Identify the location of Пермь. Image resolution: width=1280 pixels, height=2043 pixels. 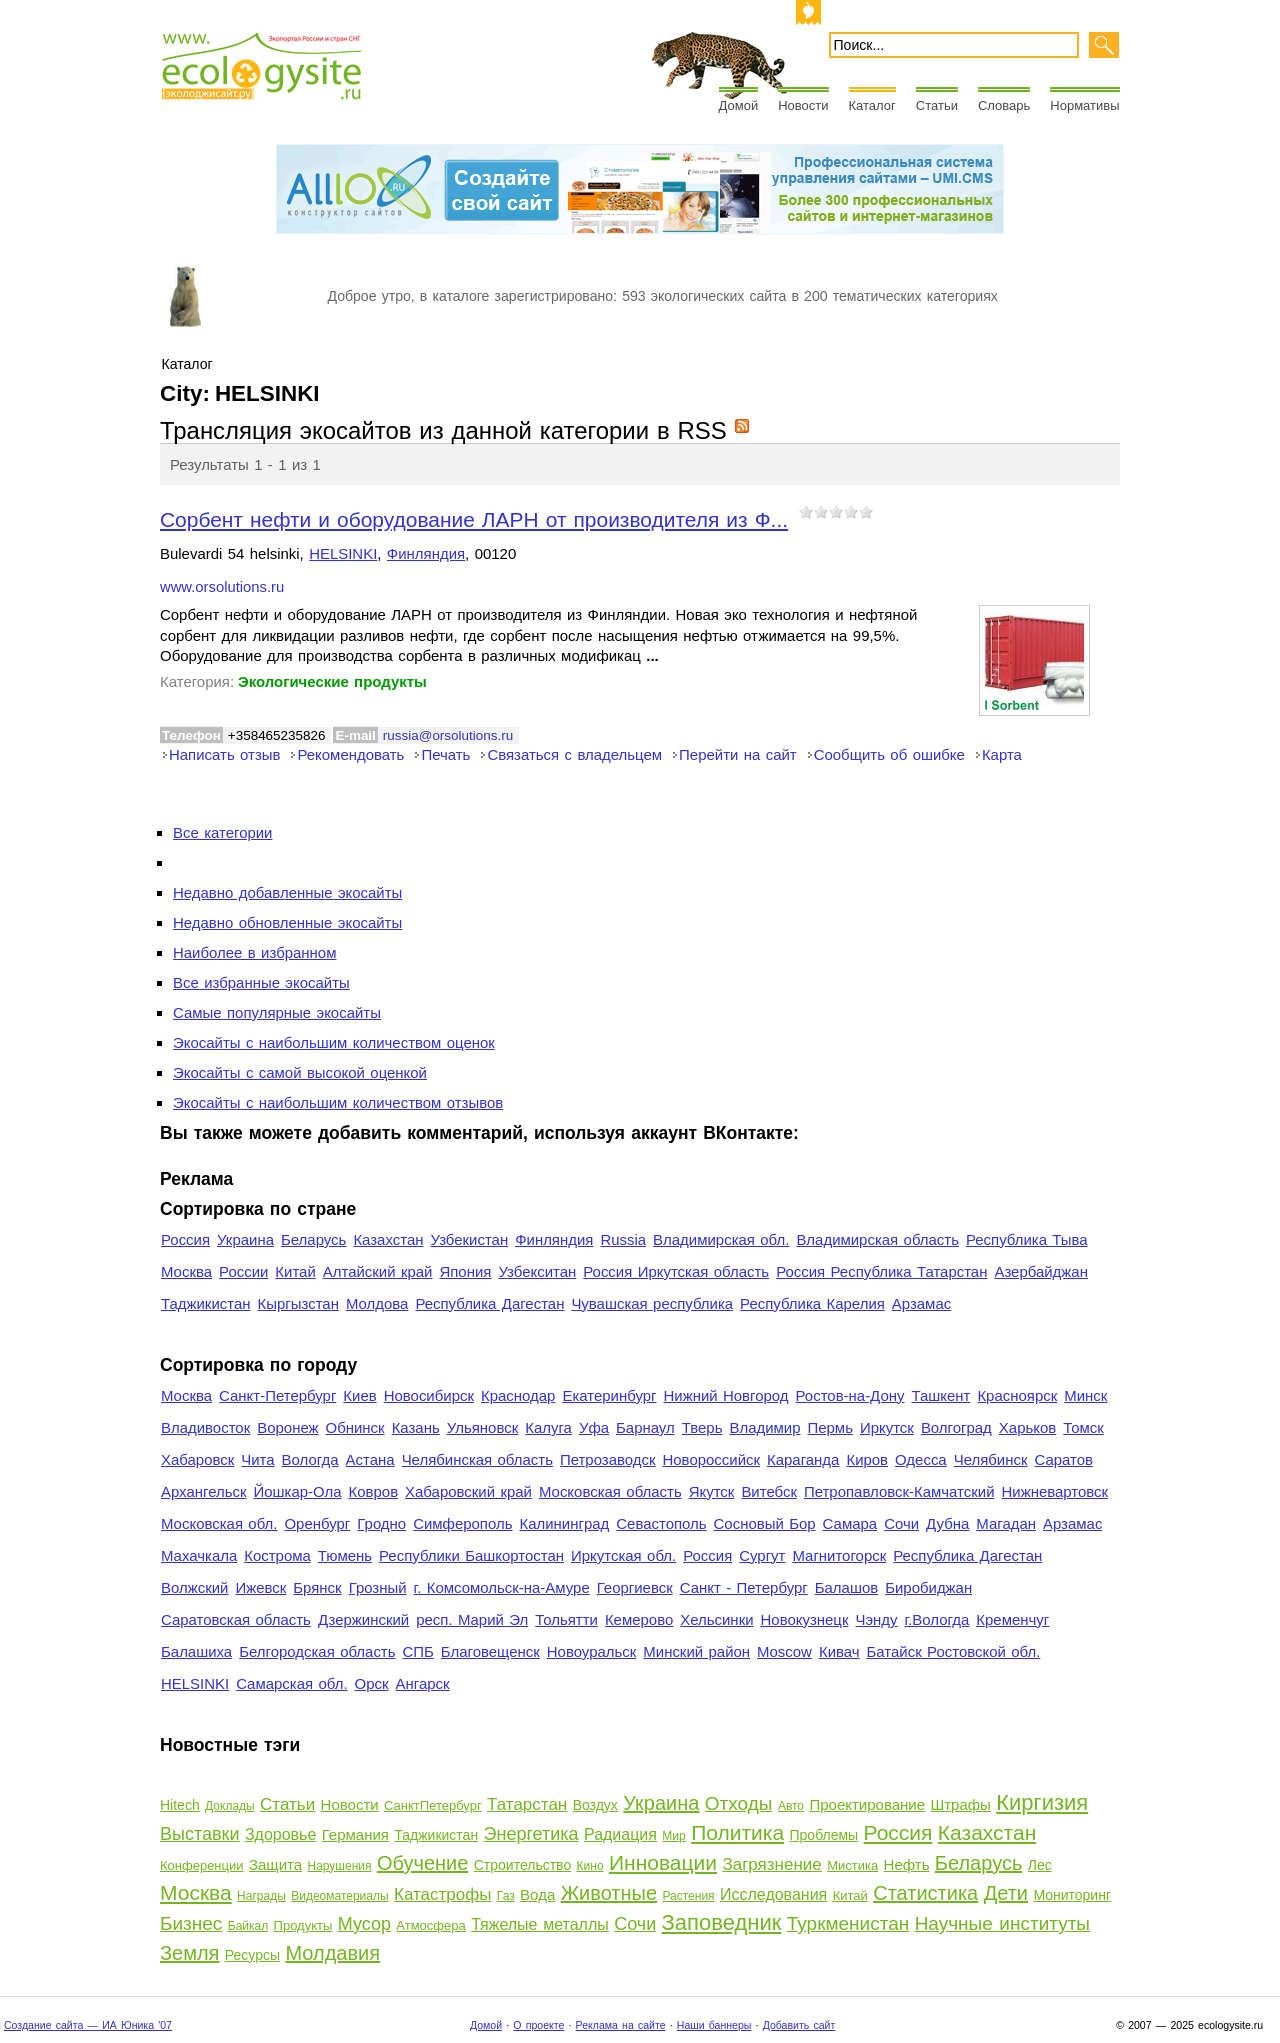
(829, 1427).